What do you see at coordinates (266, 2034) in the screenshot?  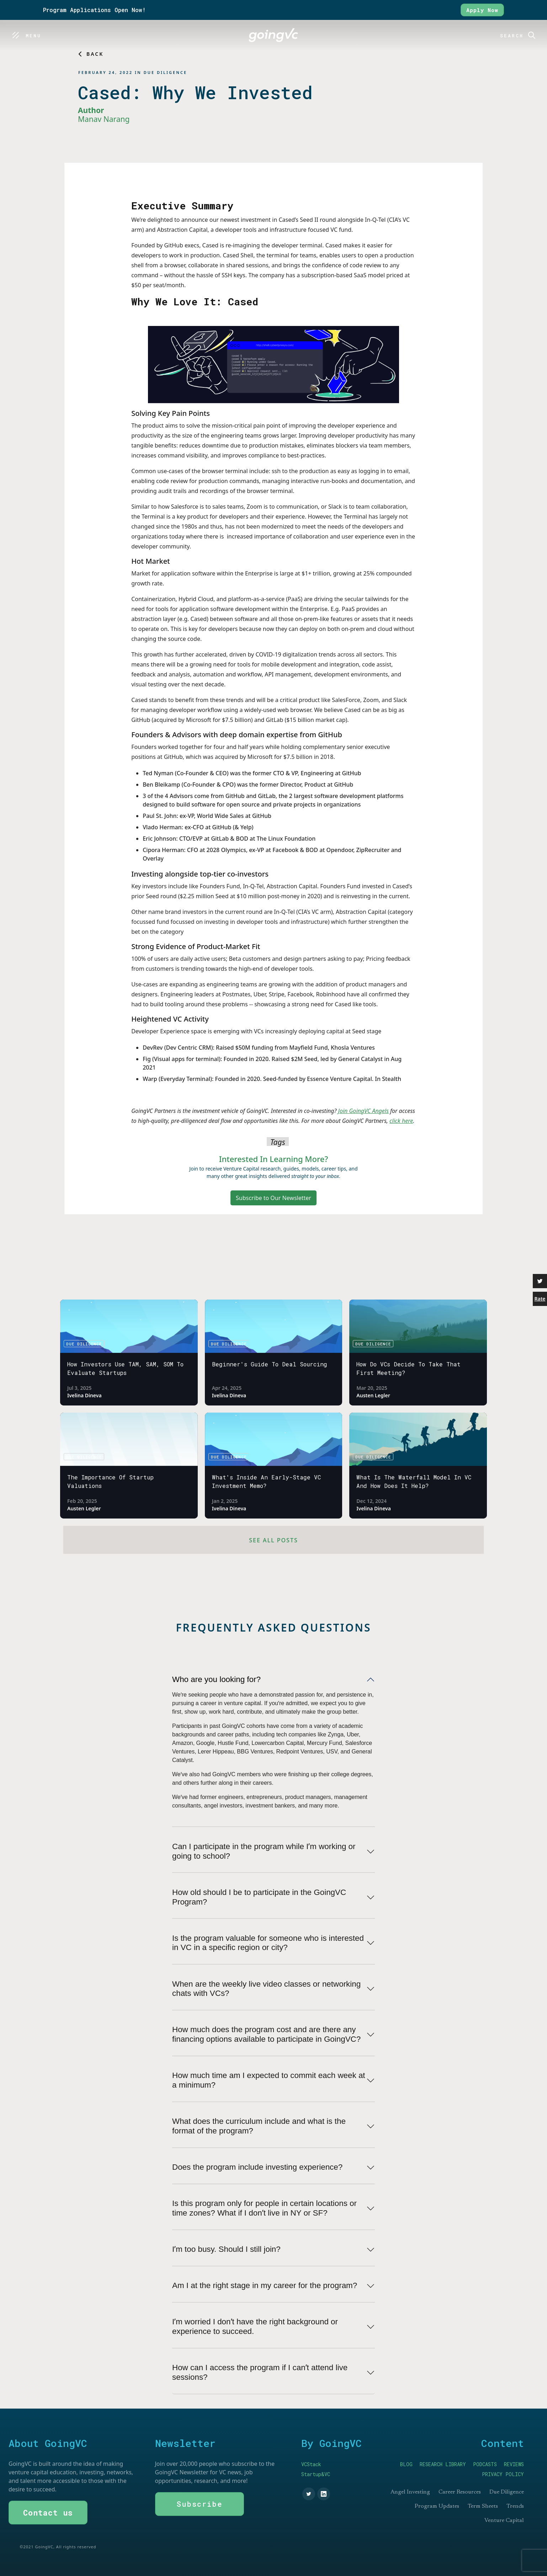 I see `How much does the program cost and are there any financing options available to participate in GoingVC?` at bounding box center [266, 2034].